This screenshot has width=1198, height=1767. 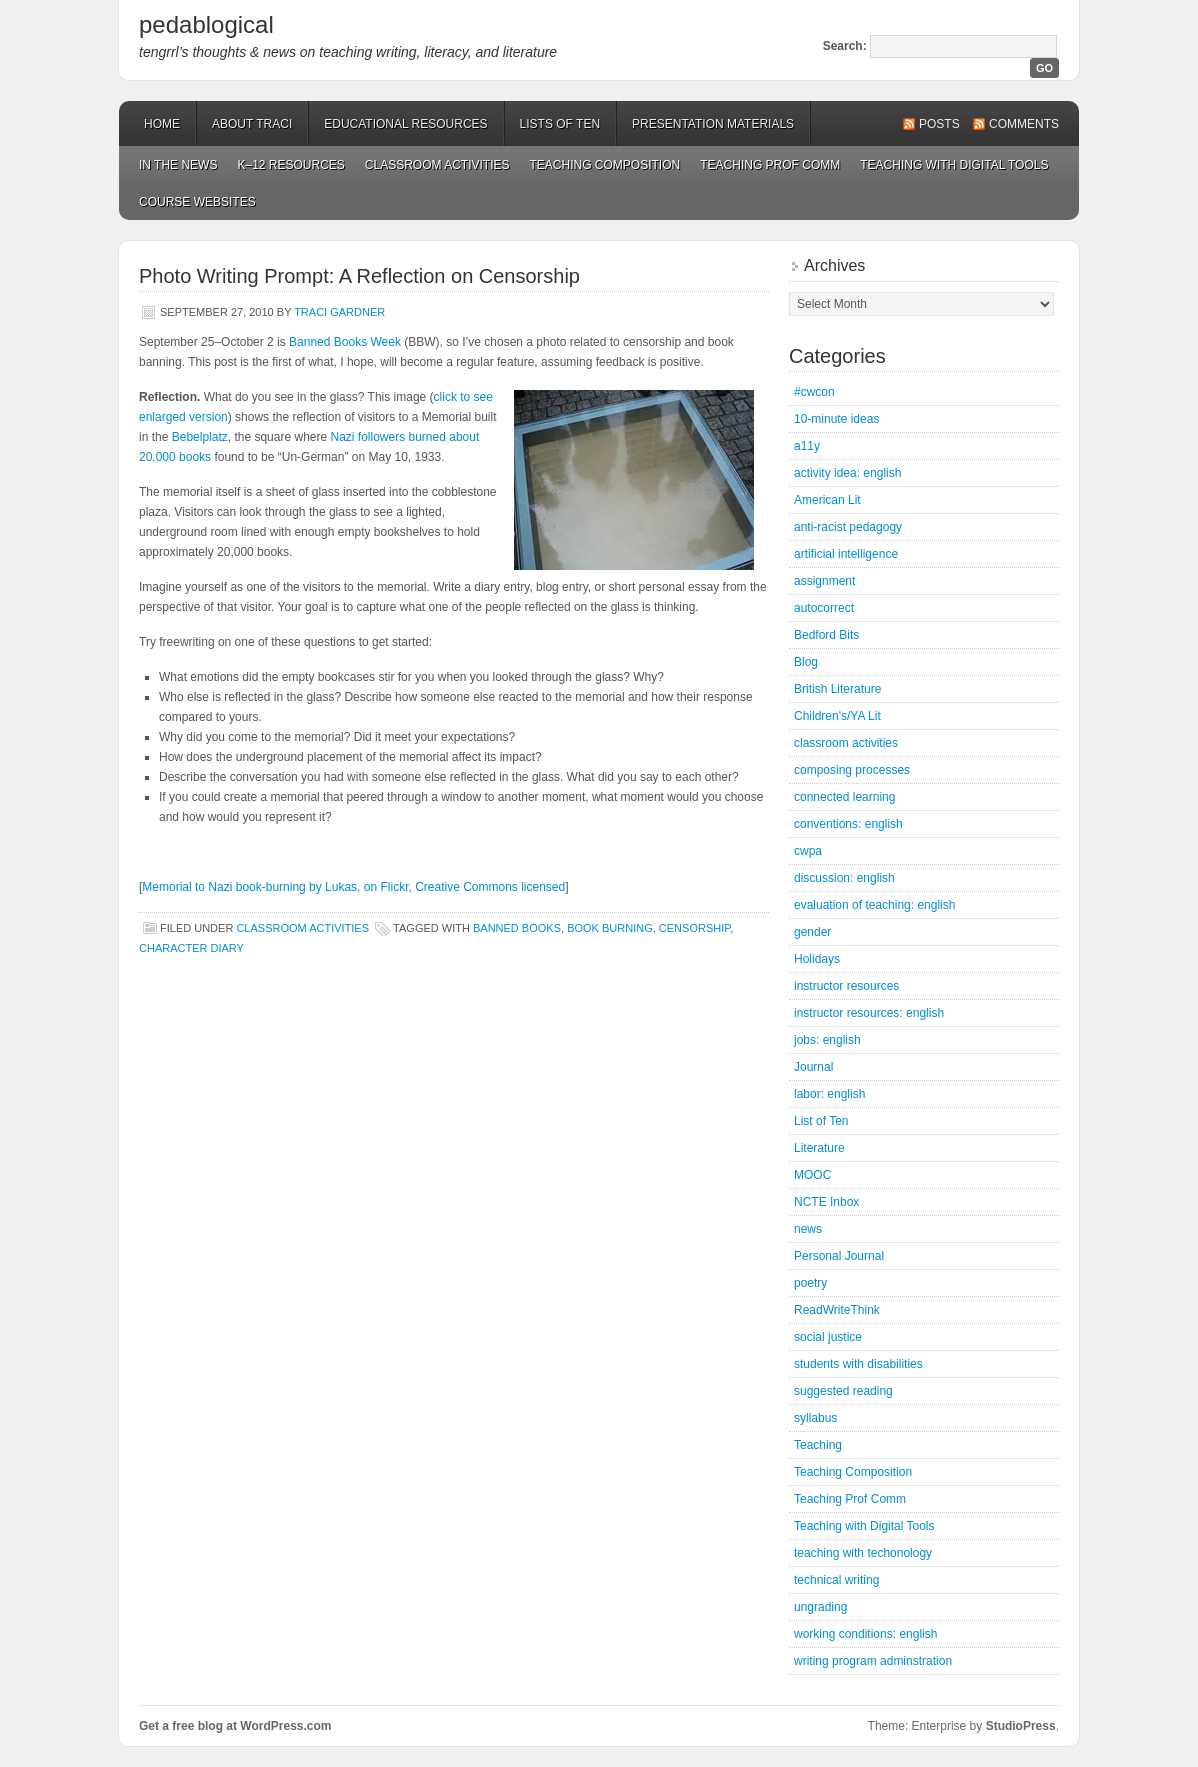 I want to click on syllabus, so click(x=815, y=1418).